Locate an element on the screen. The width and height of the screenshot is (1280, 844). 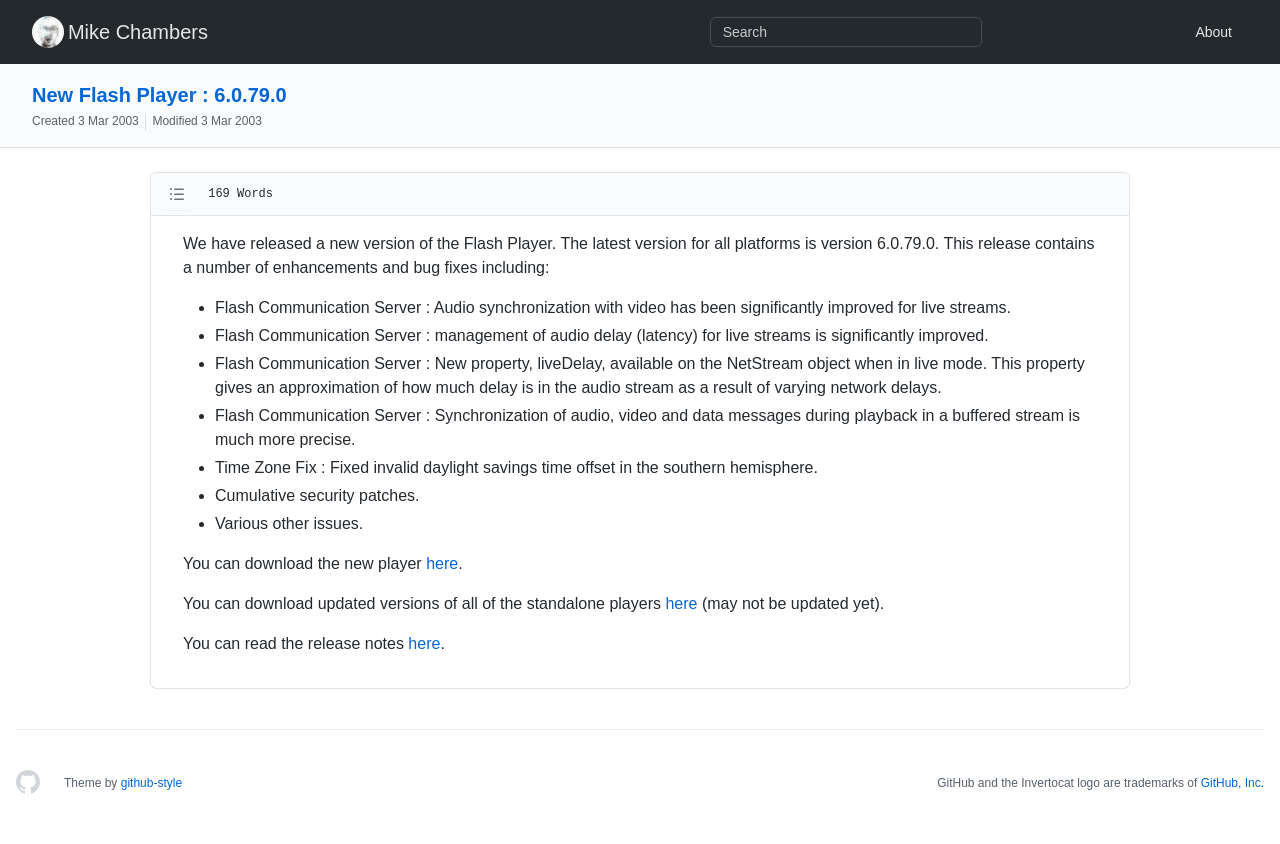
Mike Chambers is located at coordinates (138, 32).